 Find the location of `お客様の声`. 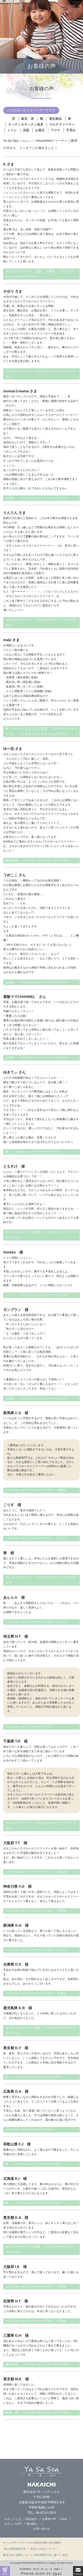

お客様の声 is located at coordinates (49, 2519).